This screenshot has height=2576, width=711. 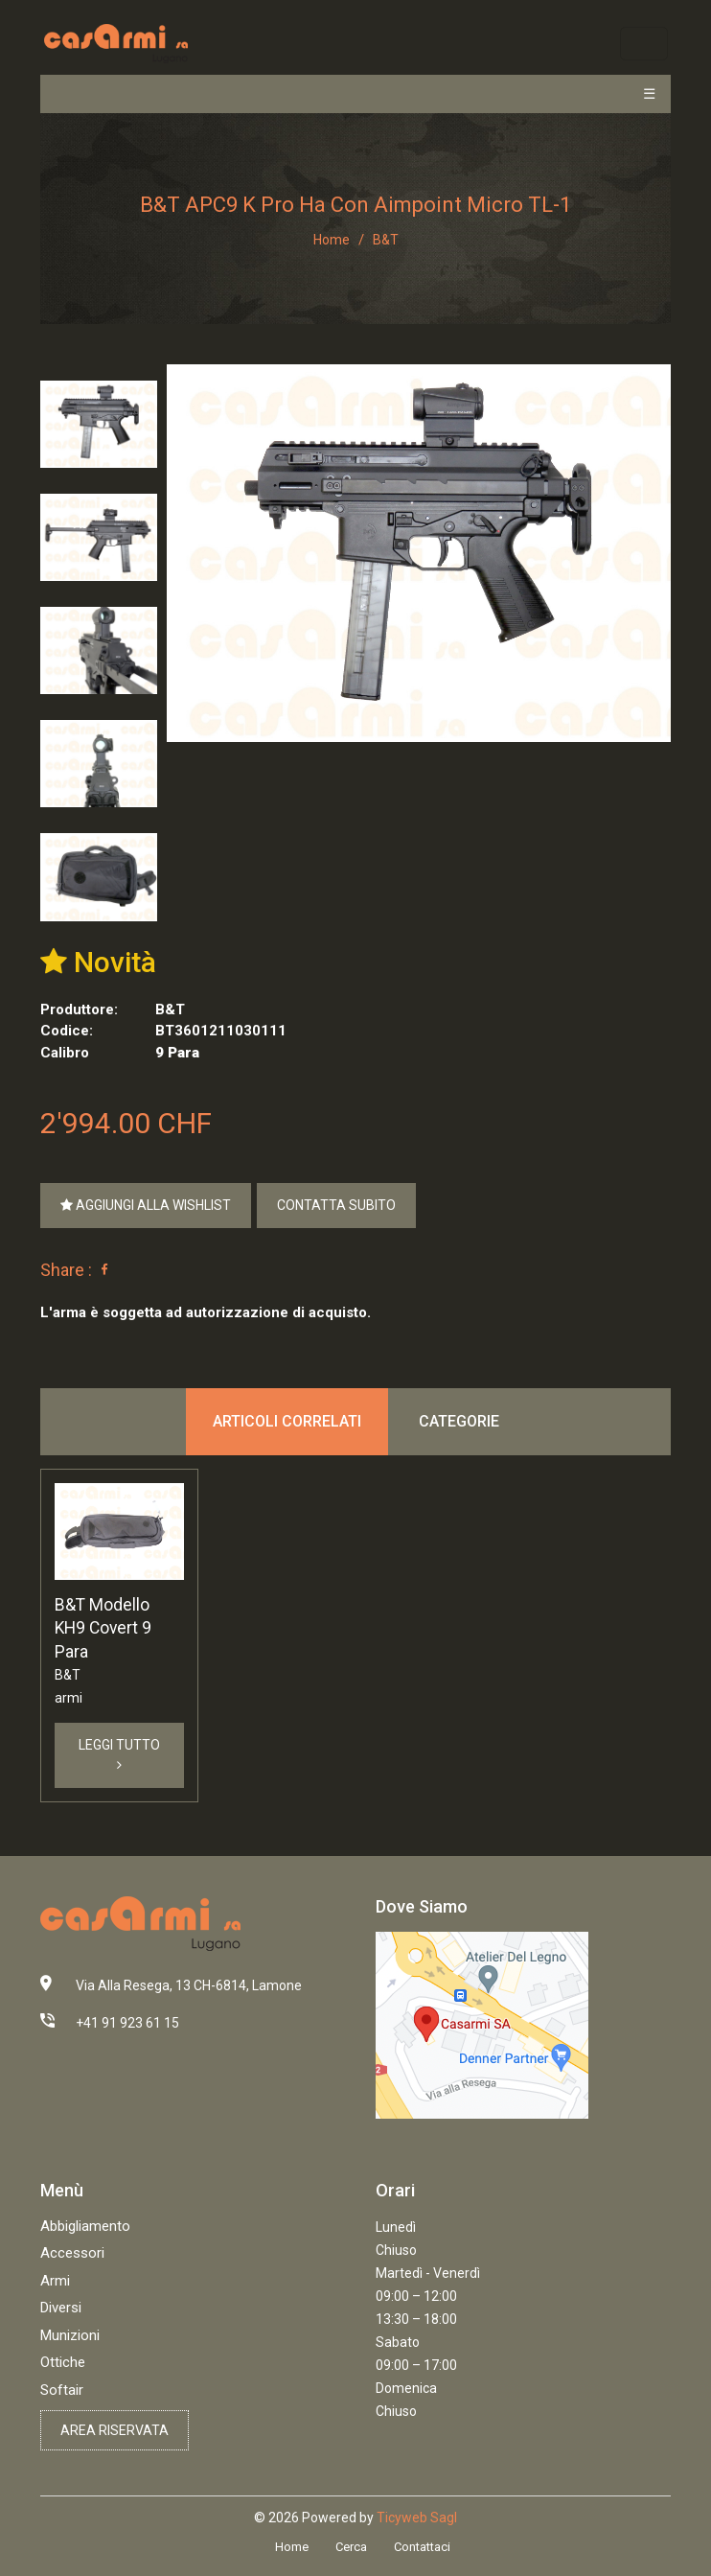 I want to click on Contatta Subito, so click(x=336, y=1205).